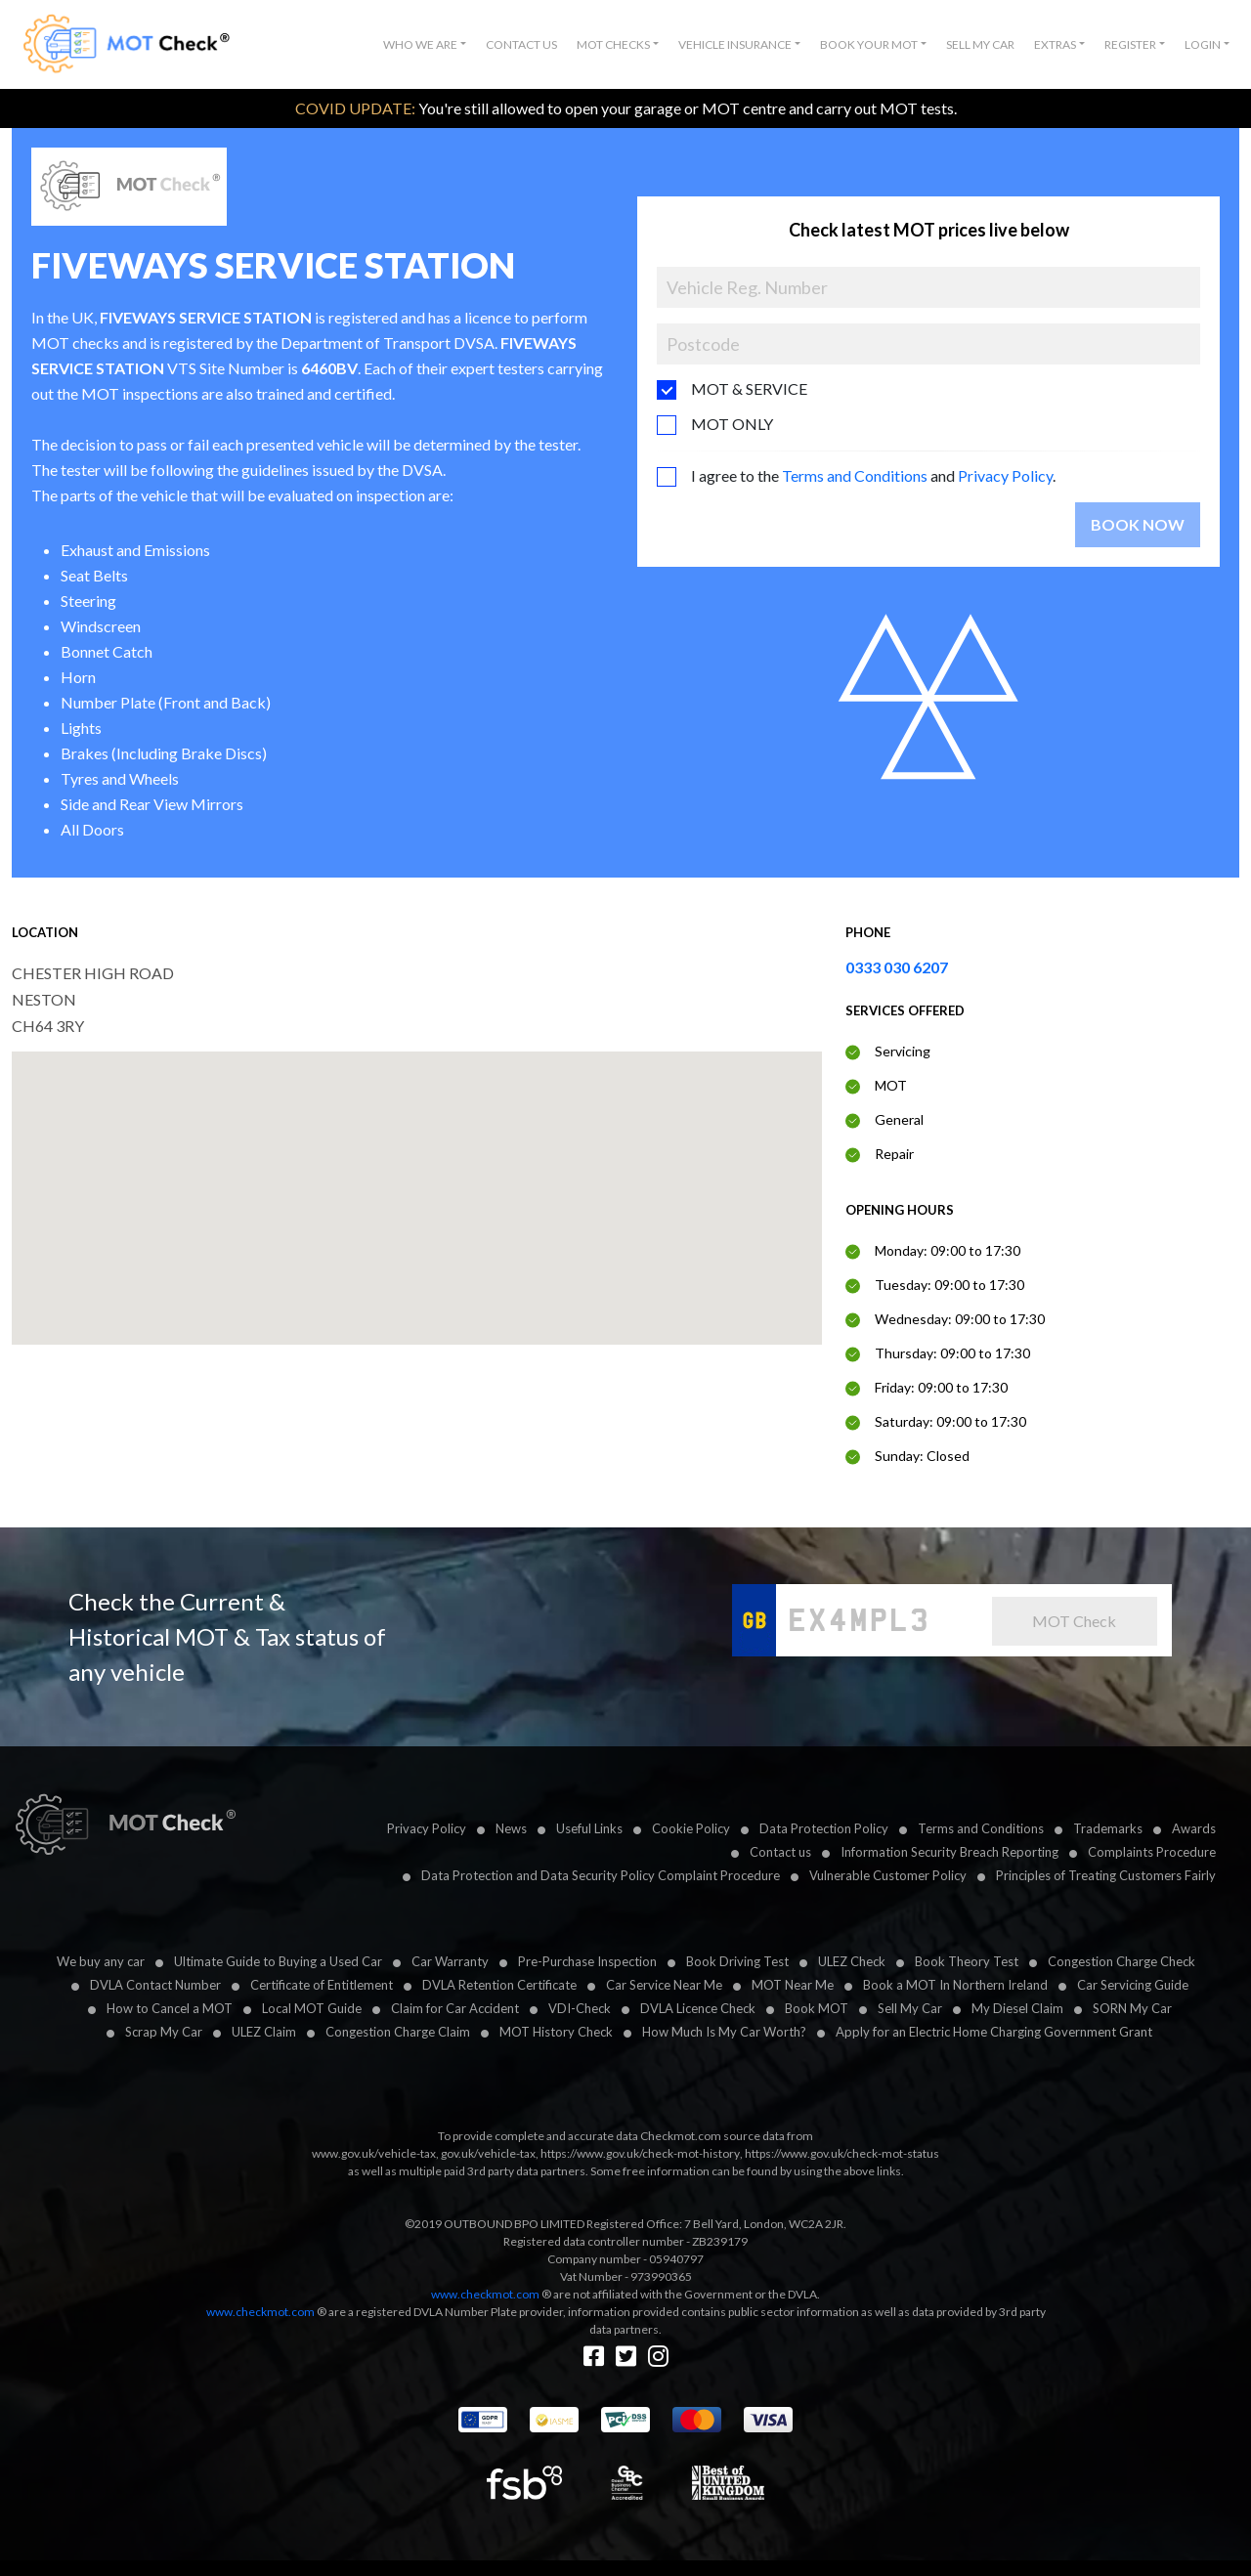 Image resolution: width=1251 pixels, height=2576 pixels. I want to click on VDI-Check, so click(579, 2008).